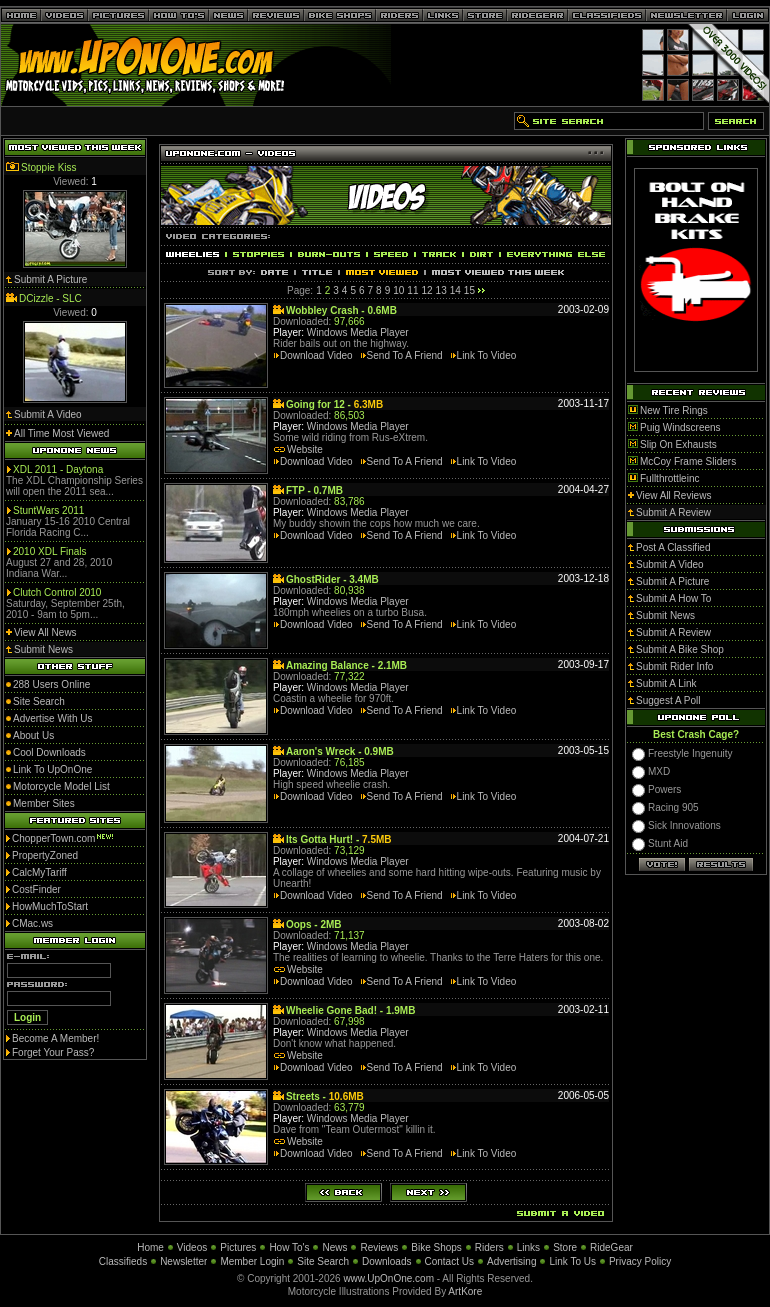 The width and height of the screenshot is (770, 1307). I want to click on Classifieds, so click(123, 1261).